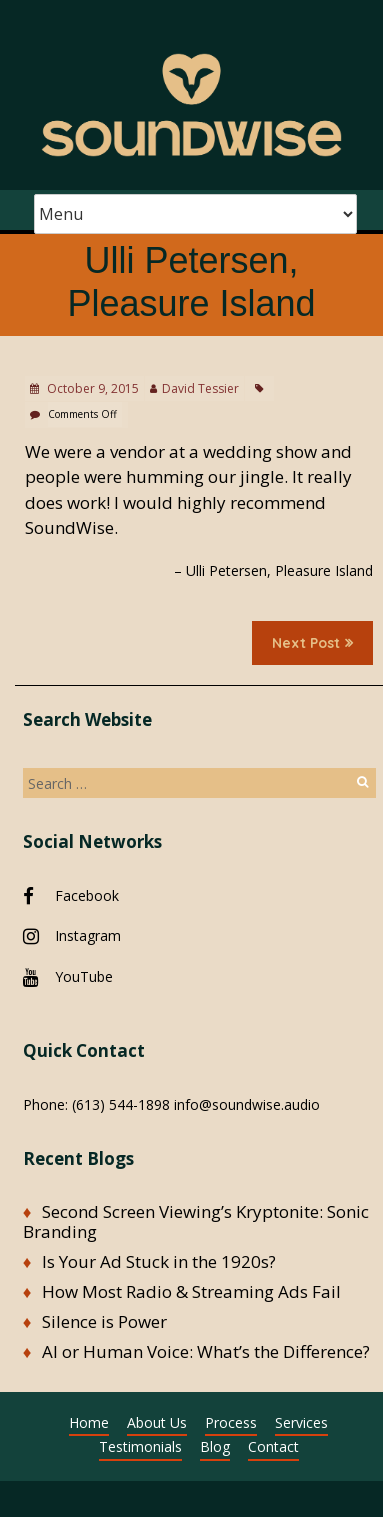  What do you see at coordinates (273, 1446) in the screenshot?
I see `Contact` at bounding box center [273, 1446].